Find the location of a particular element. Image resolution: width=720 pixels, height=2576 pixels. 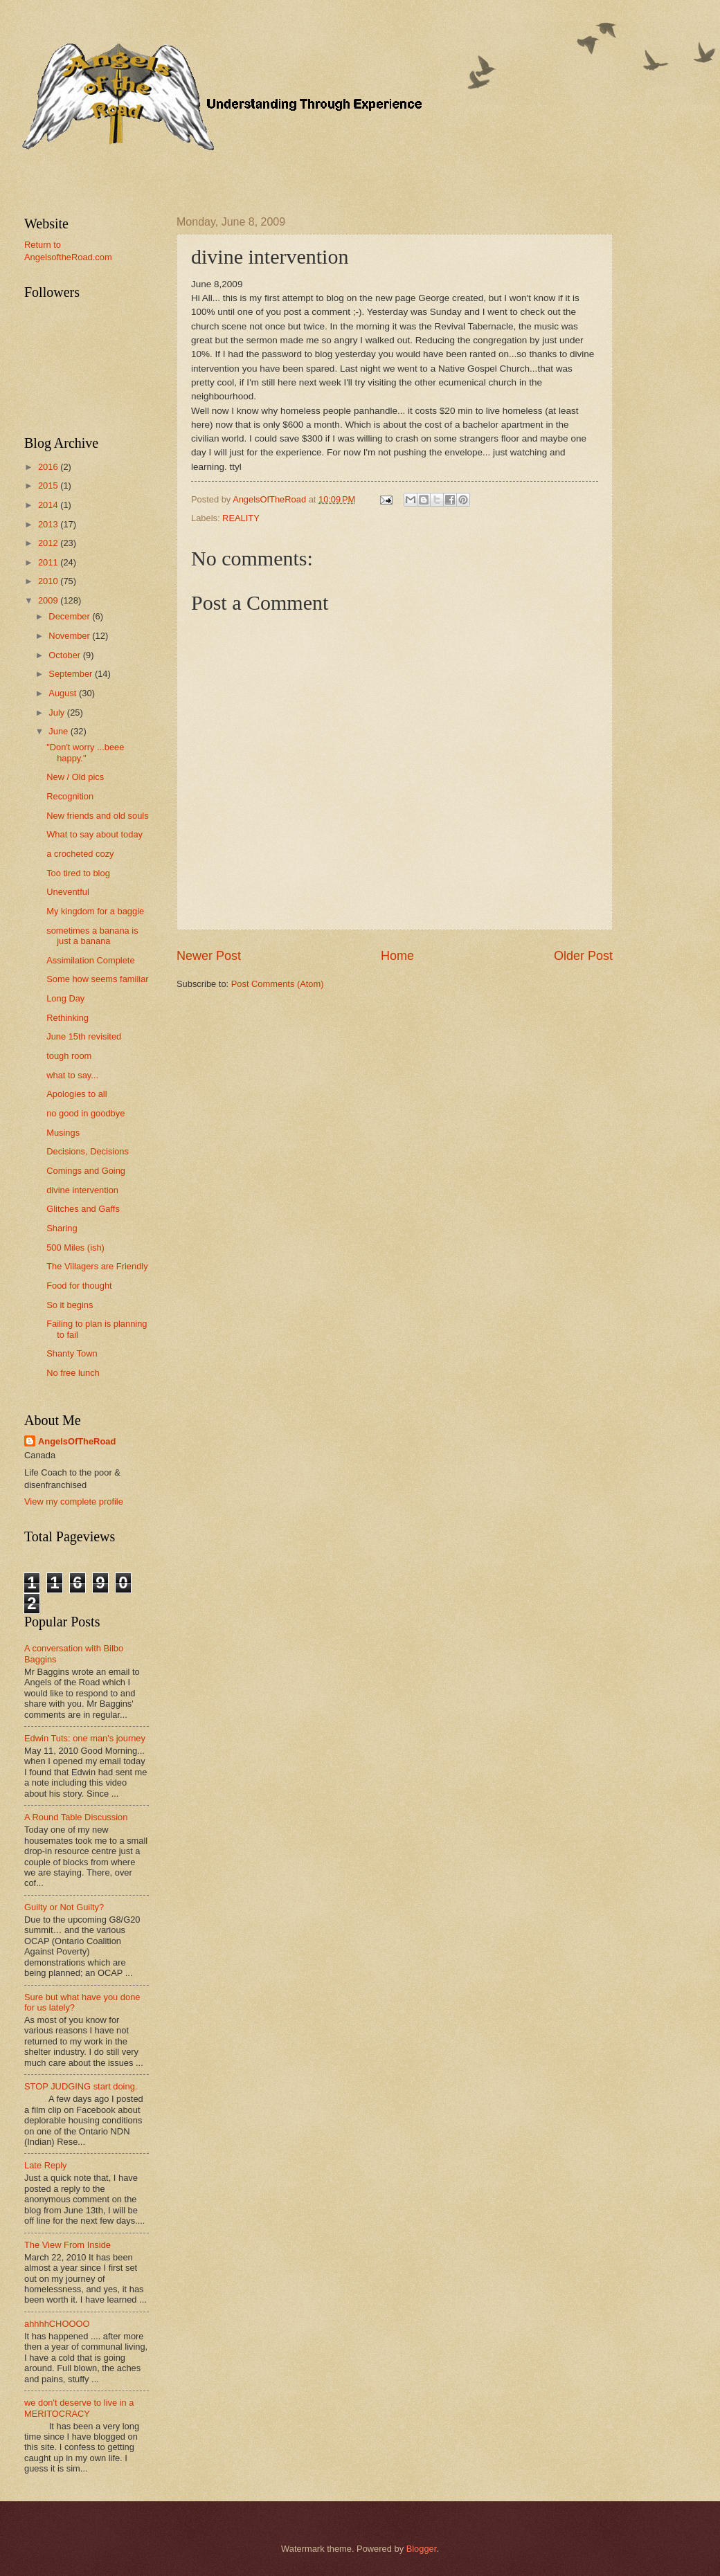

Comings and Going is located at coordinates (85, 1170).